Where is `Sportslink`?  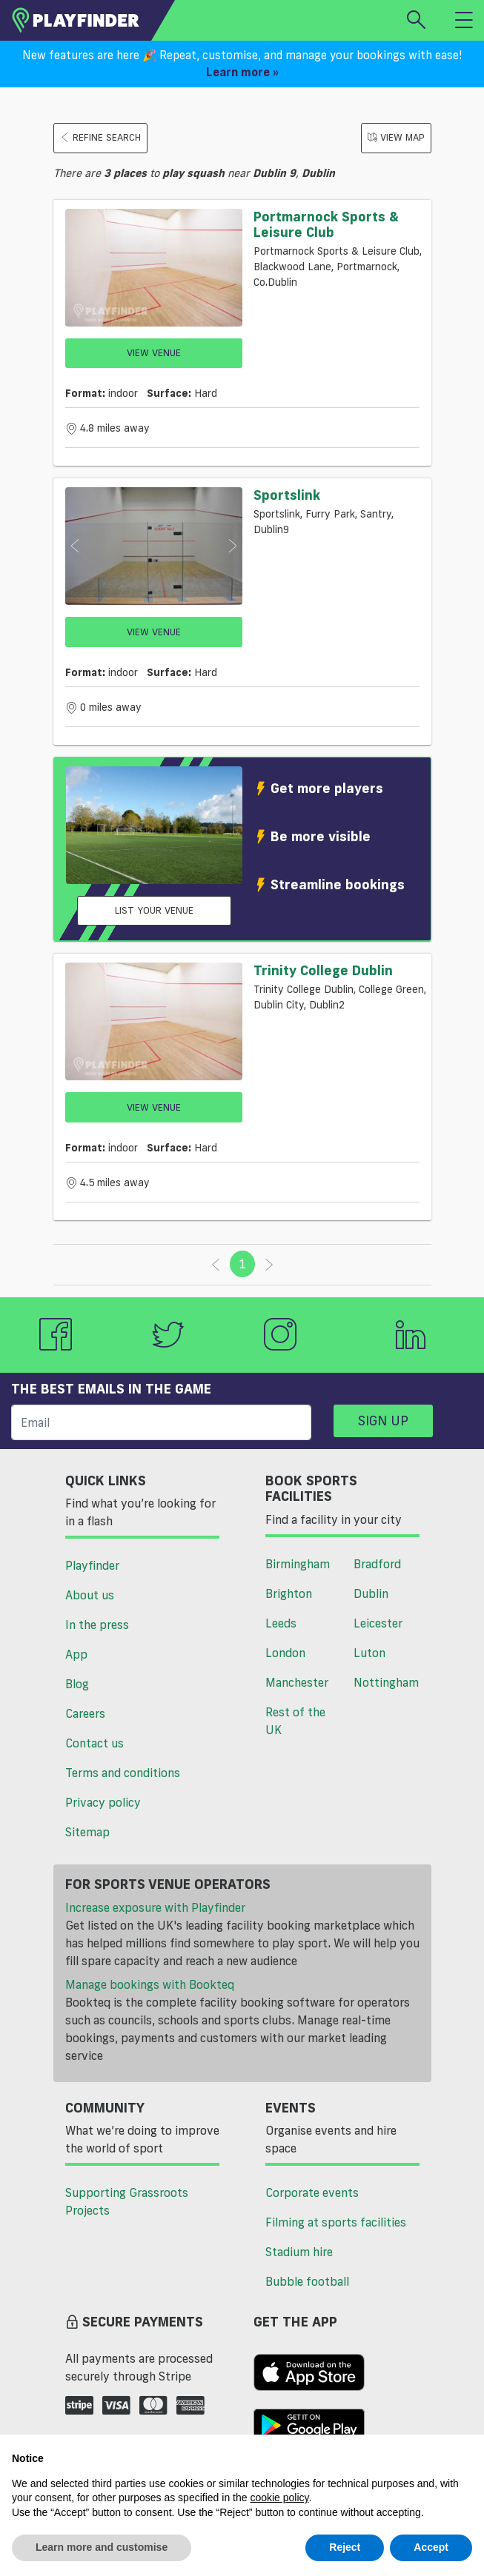 Sportslink is located at coordinates (286, 495).